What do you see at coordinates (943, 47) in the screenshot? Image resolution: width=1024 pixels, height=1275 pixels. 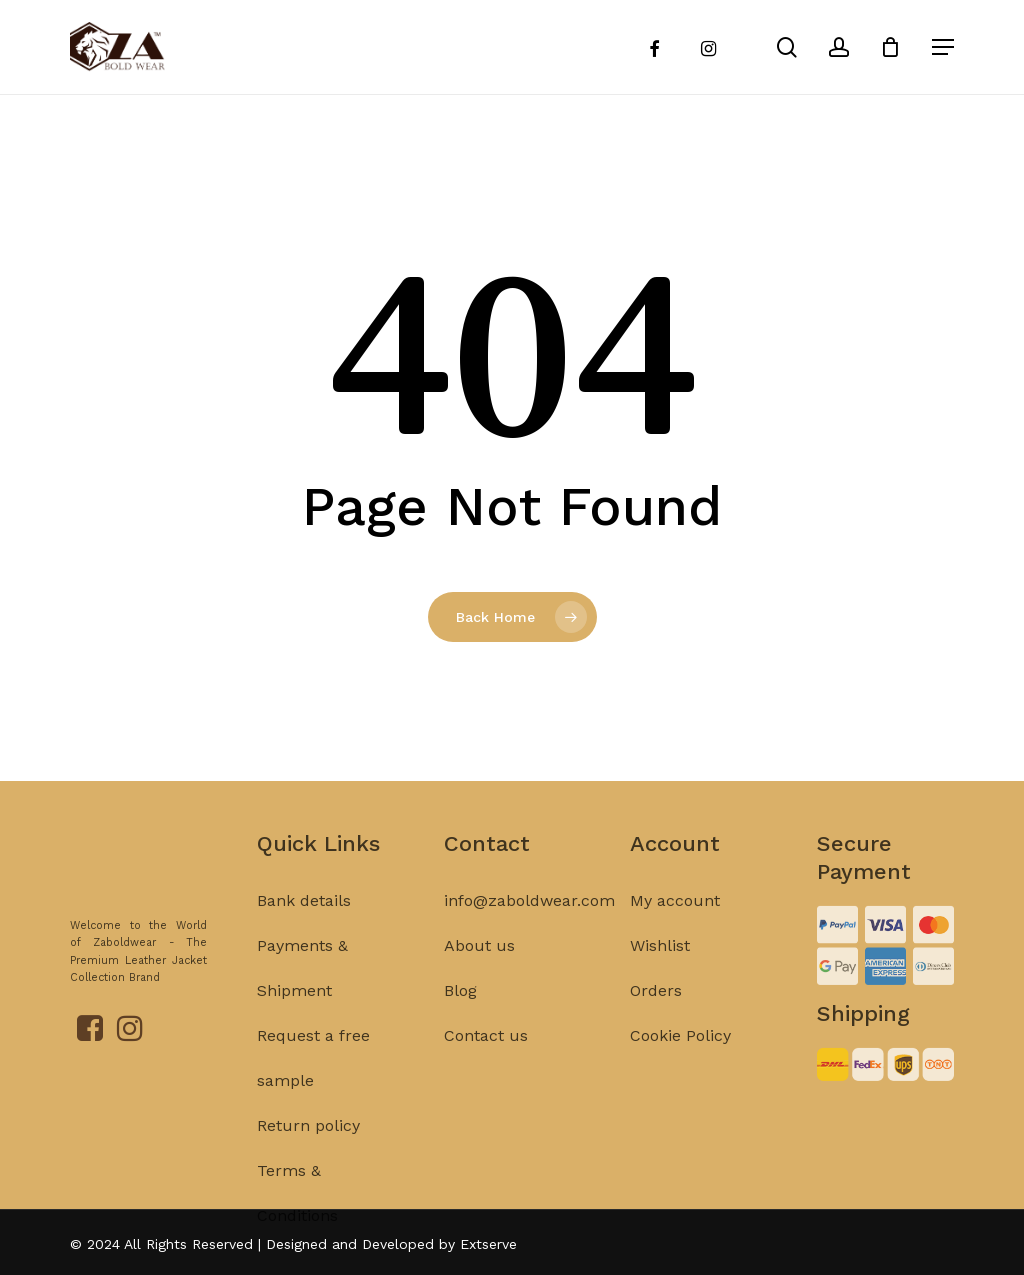 I see `[Navigation Menu]` at bounding box center [943, 47].